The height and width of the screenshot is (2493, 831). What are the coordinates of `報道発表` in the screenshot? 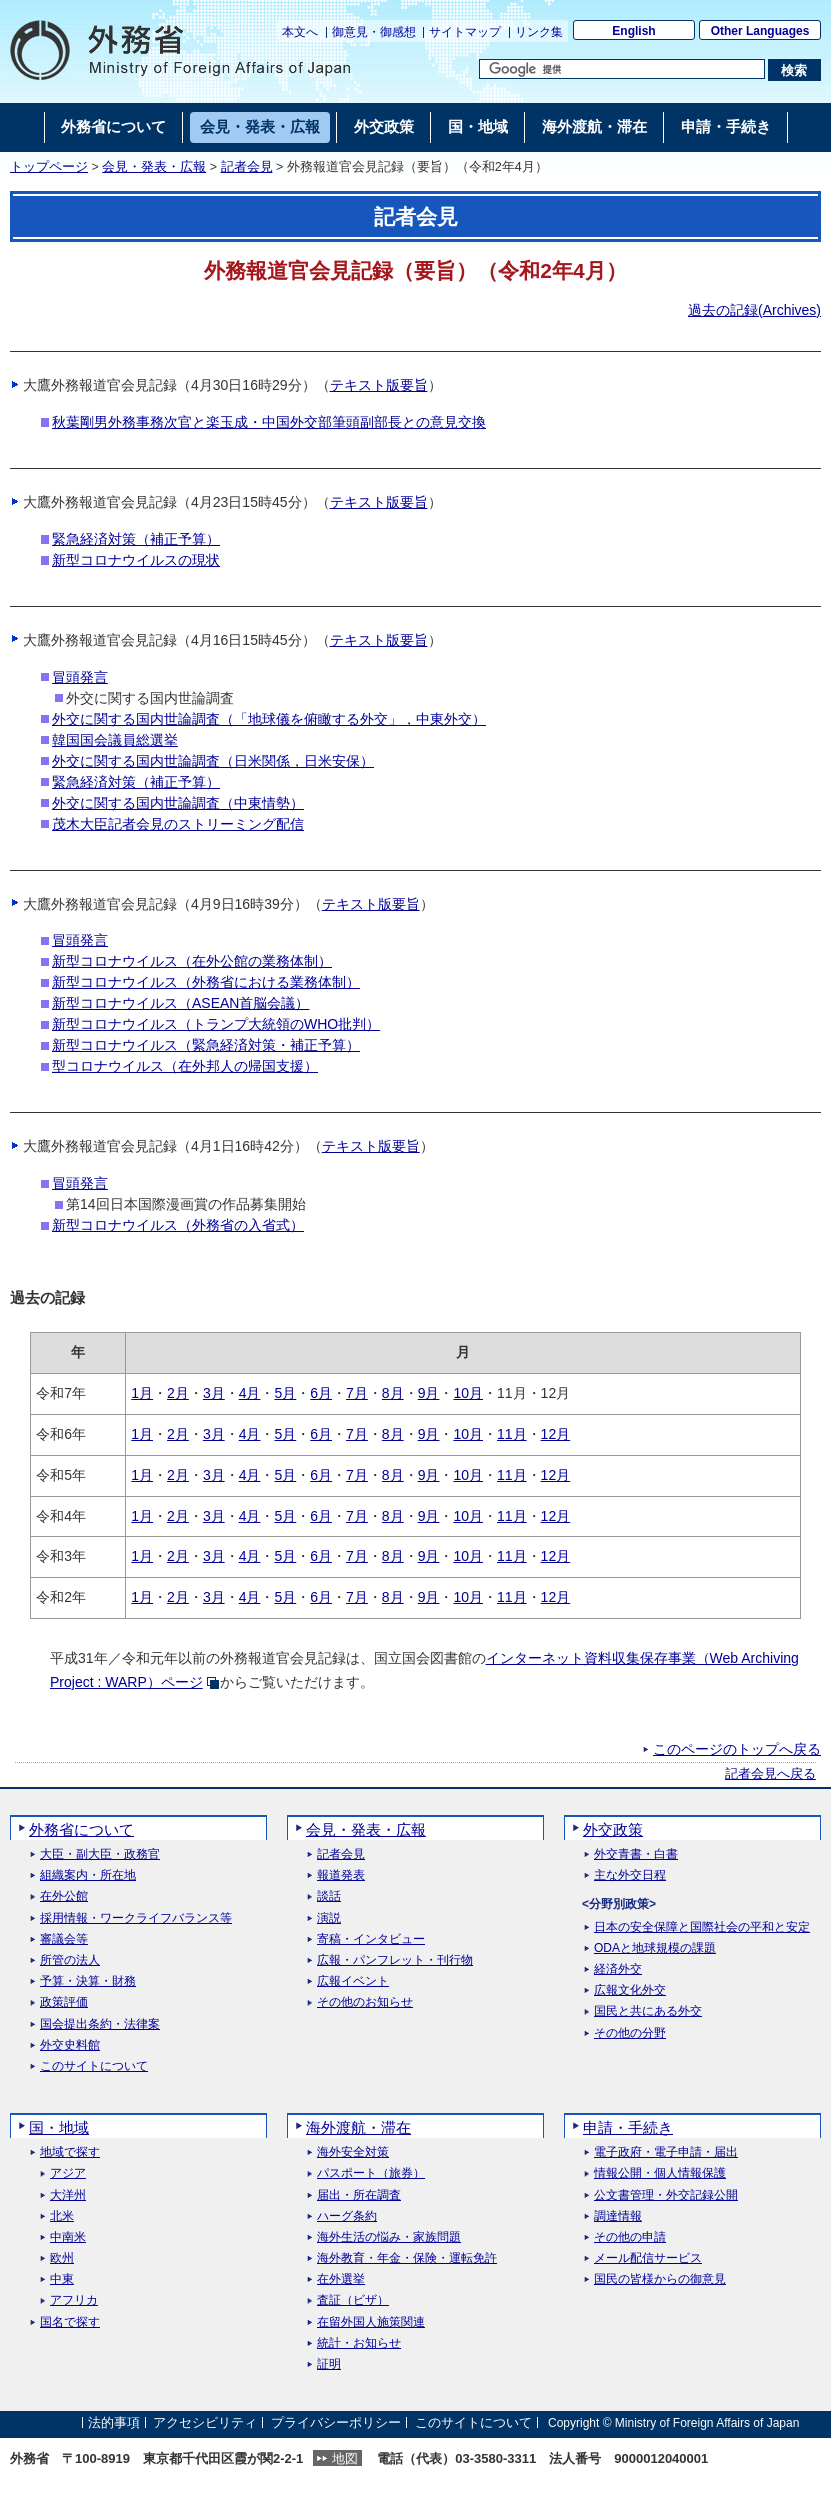 It's located at (341, 1875).